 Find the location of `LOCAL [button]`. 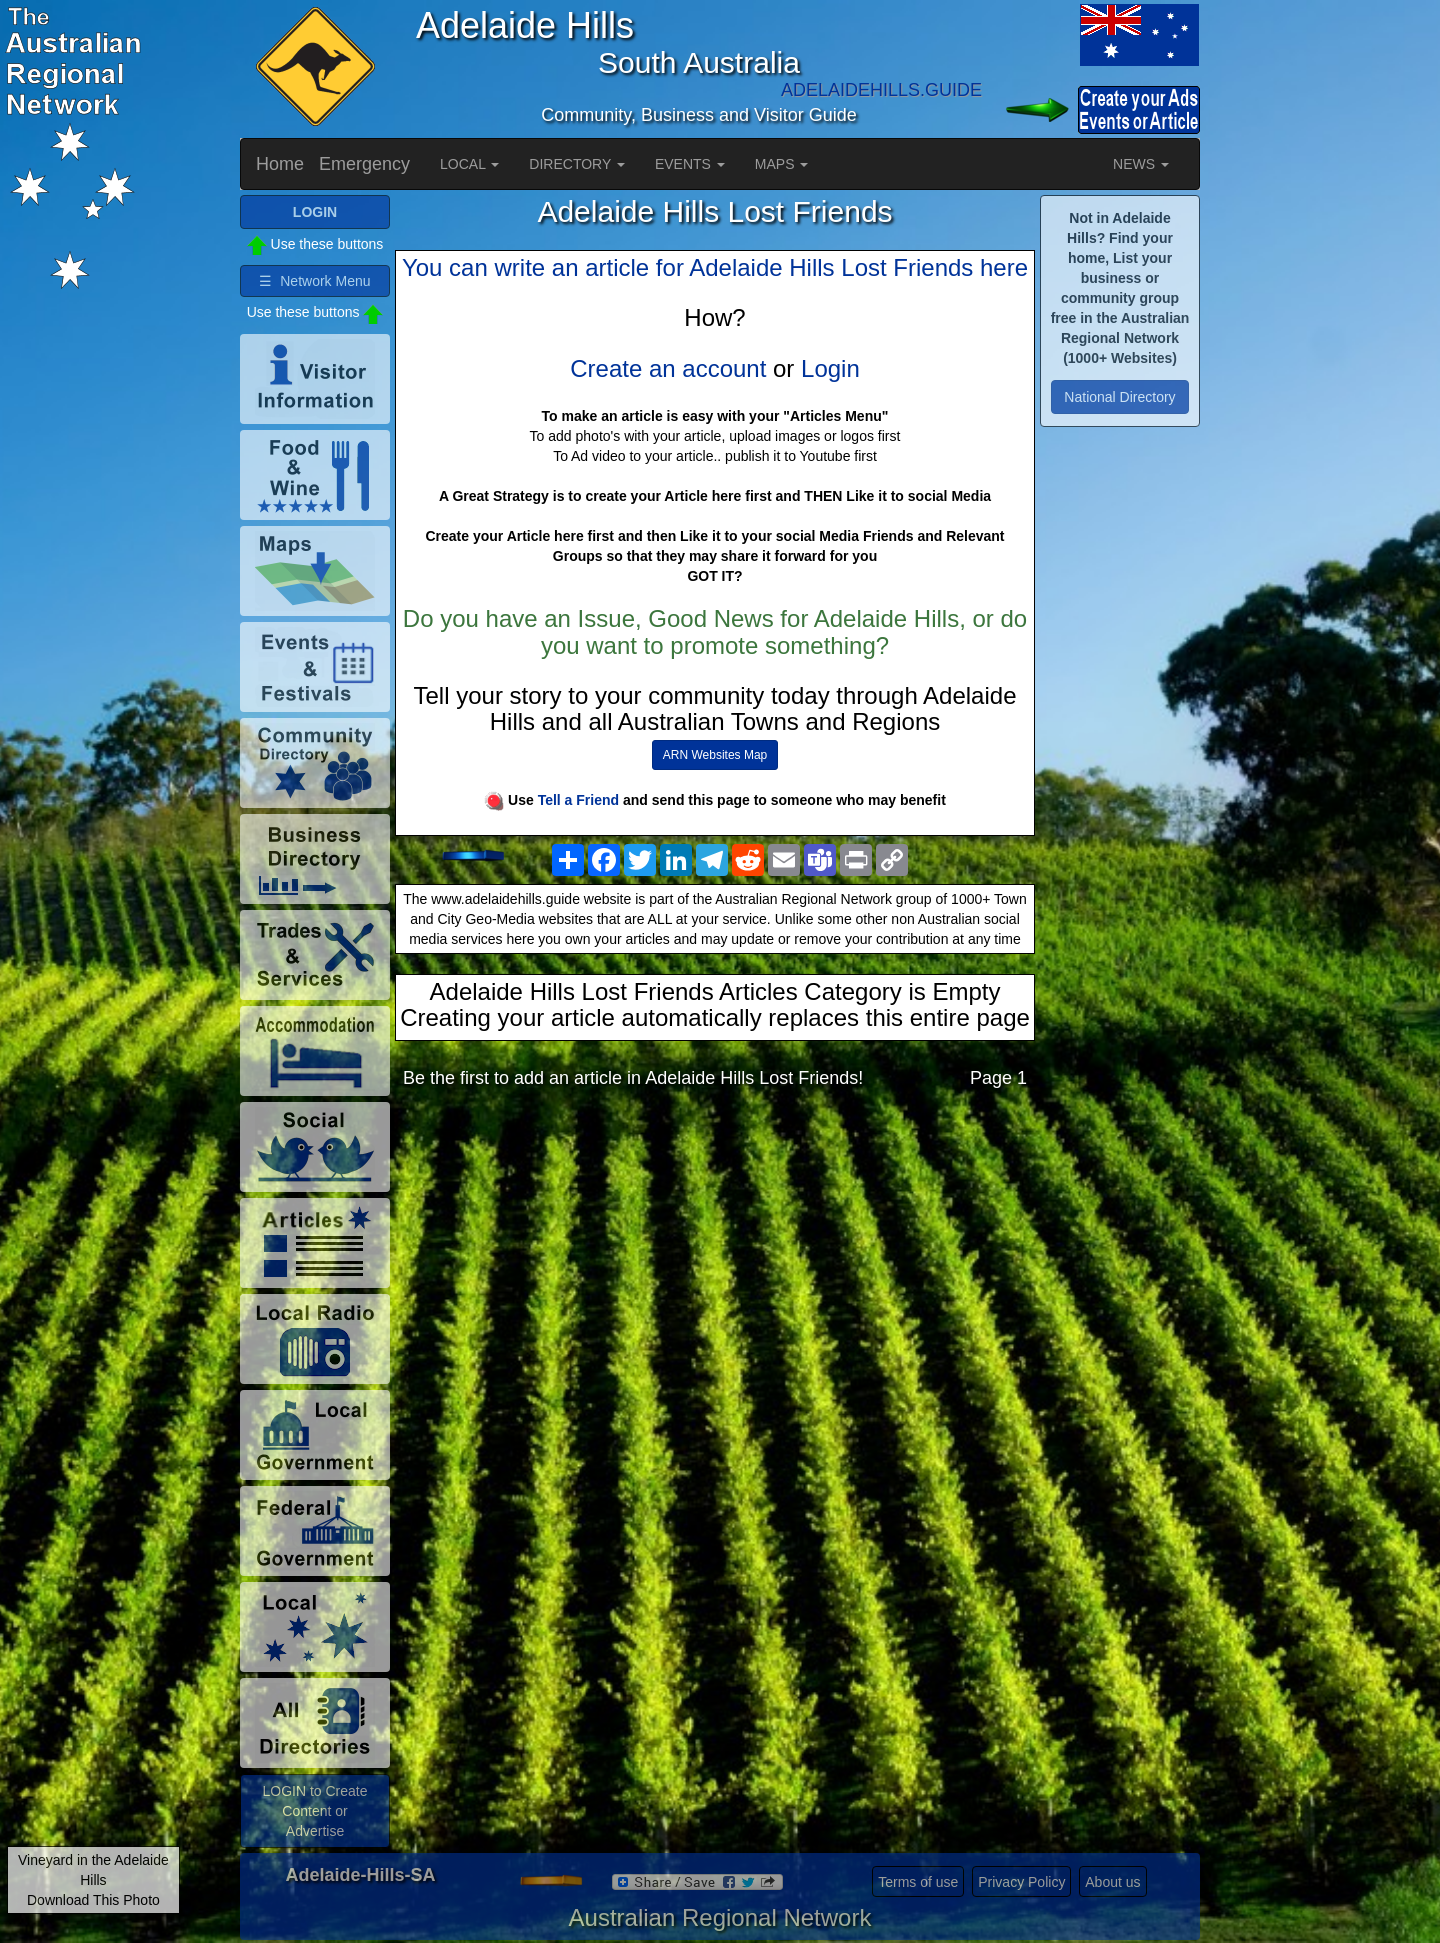

LOCAL [button] is located at coordinates (469, 164).